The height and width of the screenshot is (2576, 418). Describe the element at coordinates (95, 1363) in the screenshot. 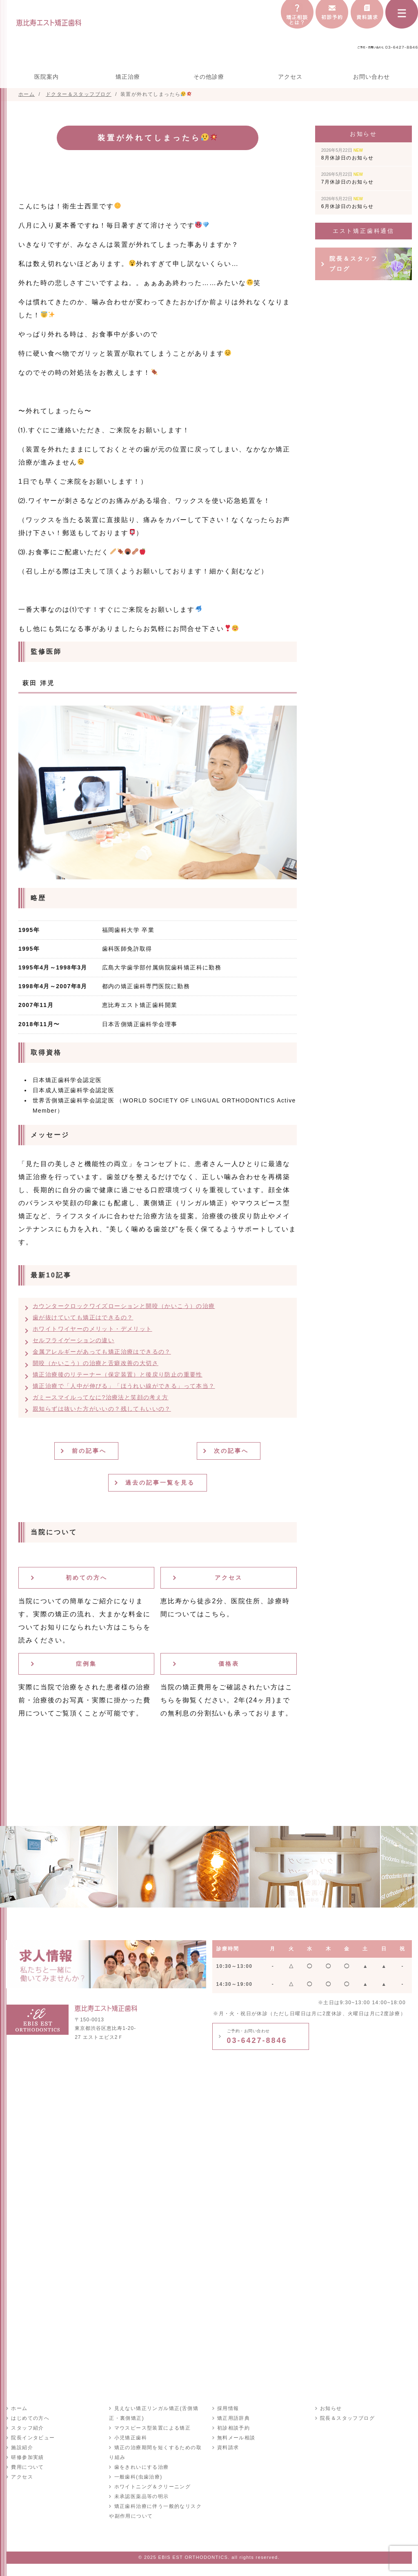

I see `開咬（かいこう）の治療と舌癖改善の大切さ` at that location.